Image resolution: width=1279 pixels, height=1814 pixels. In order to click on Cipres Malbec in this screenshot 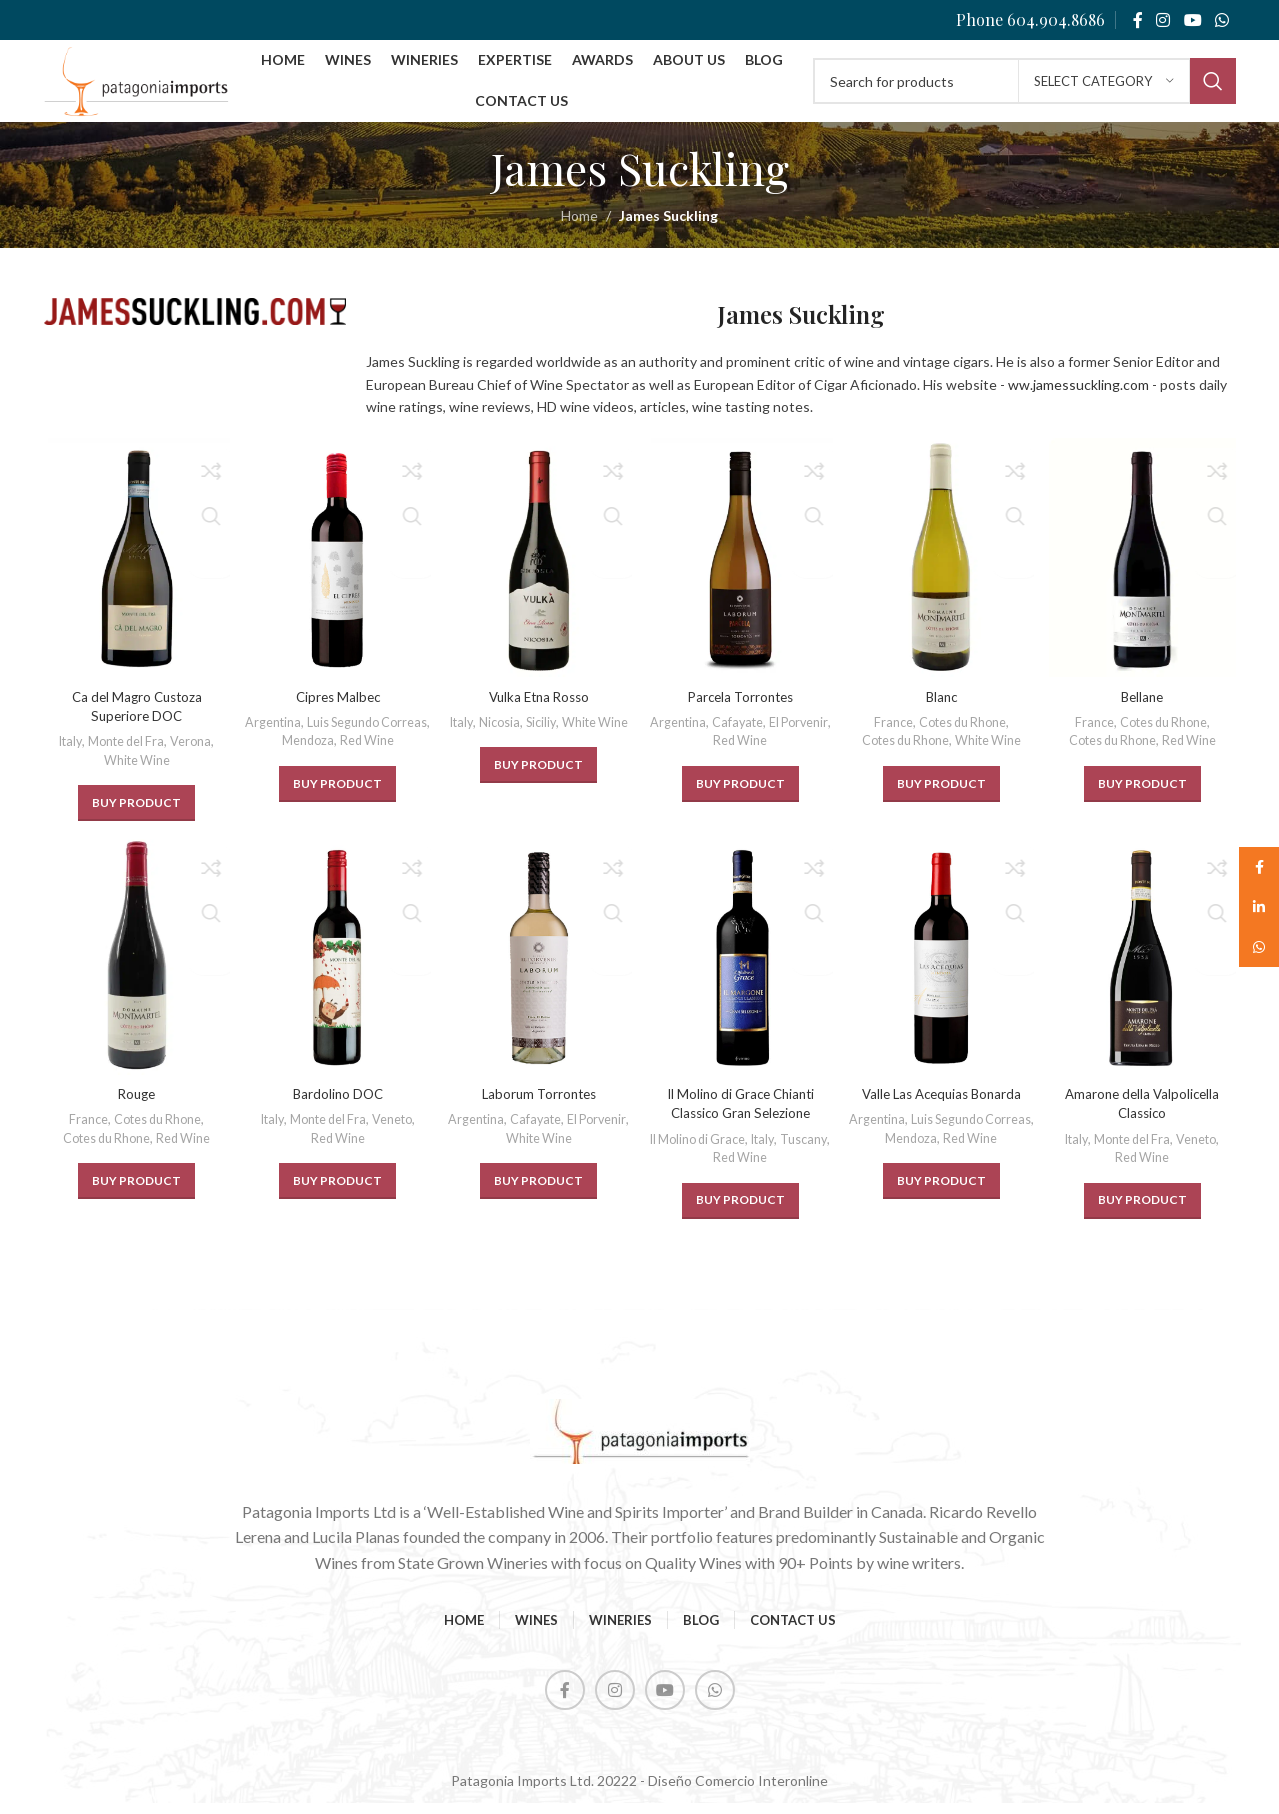, I will do `click(336, 707)`.